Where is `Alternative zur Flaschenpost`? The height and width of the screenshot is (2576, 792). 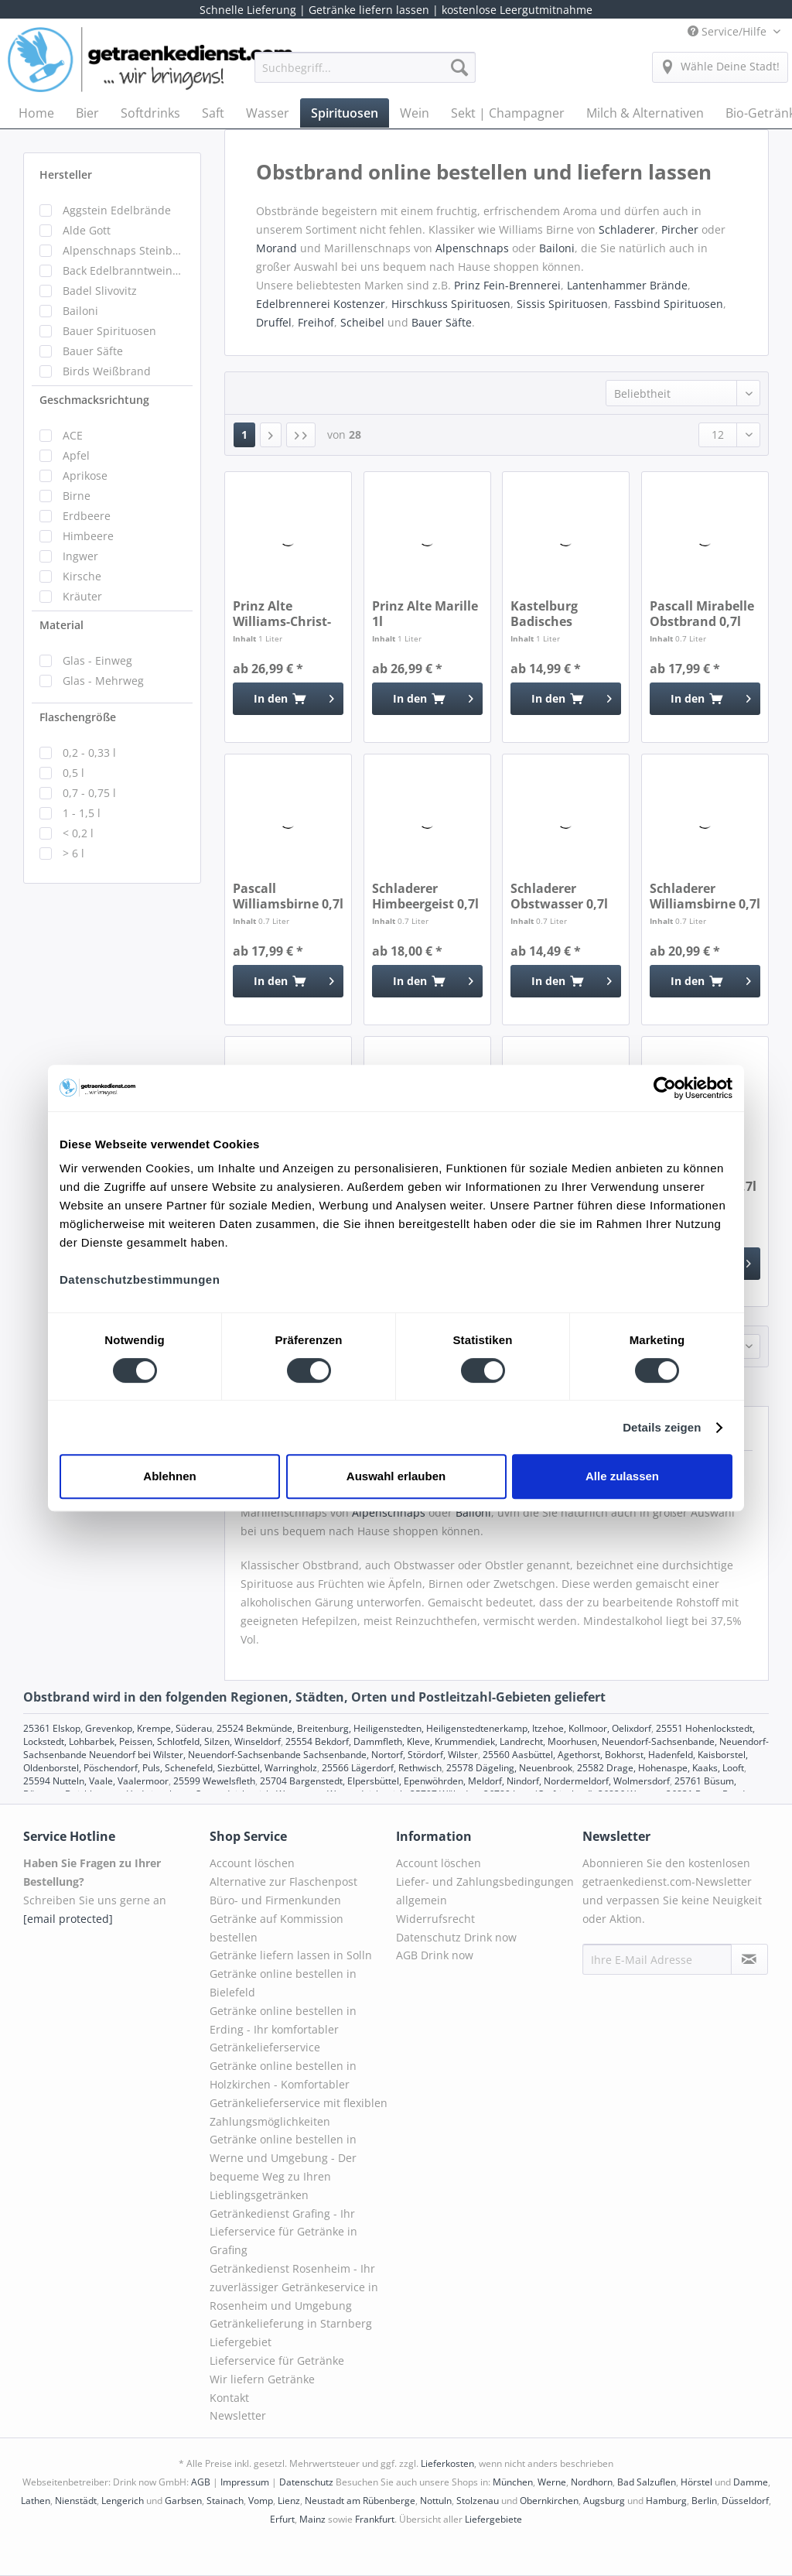
Alternative zur Flaschenpost is located at coordinates (283, 1881).